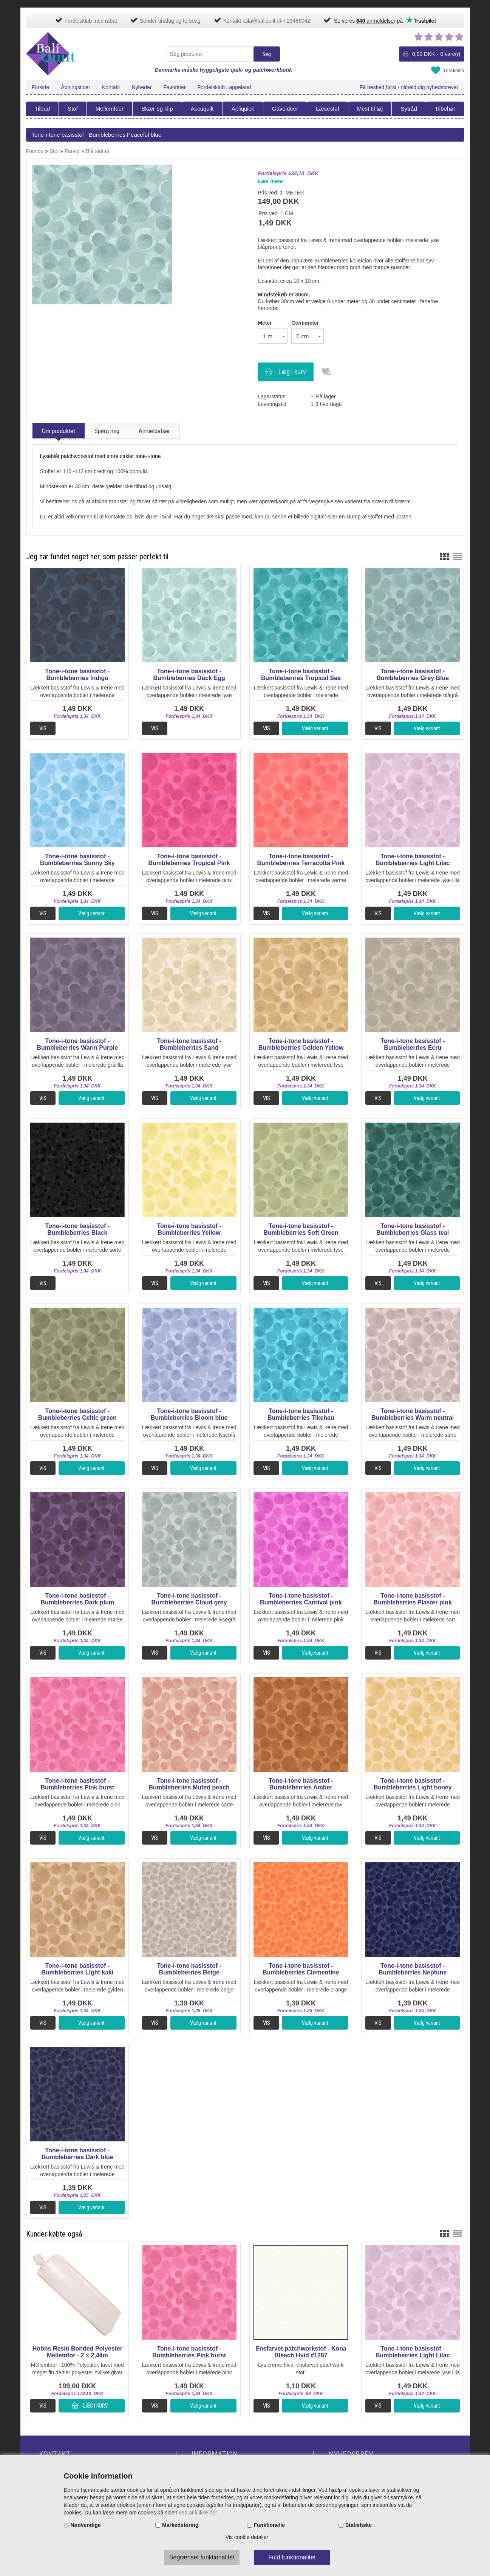  I want to click on Kontakt, so click(111, 87).